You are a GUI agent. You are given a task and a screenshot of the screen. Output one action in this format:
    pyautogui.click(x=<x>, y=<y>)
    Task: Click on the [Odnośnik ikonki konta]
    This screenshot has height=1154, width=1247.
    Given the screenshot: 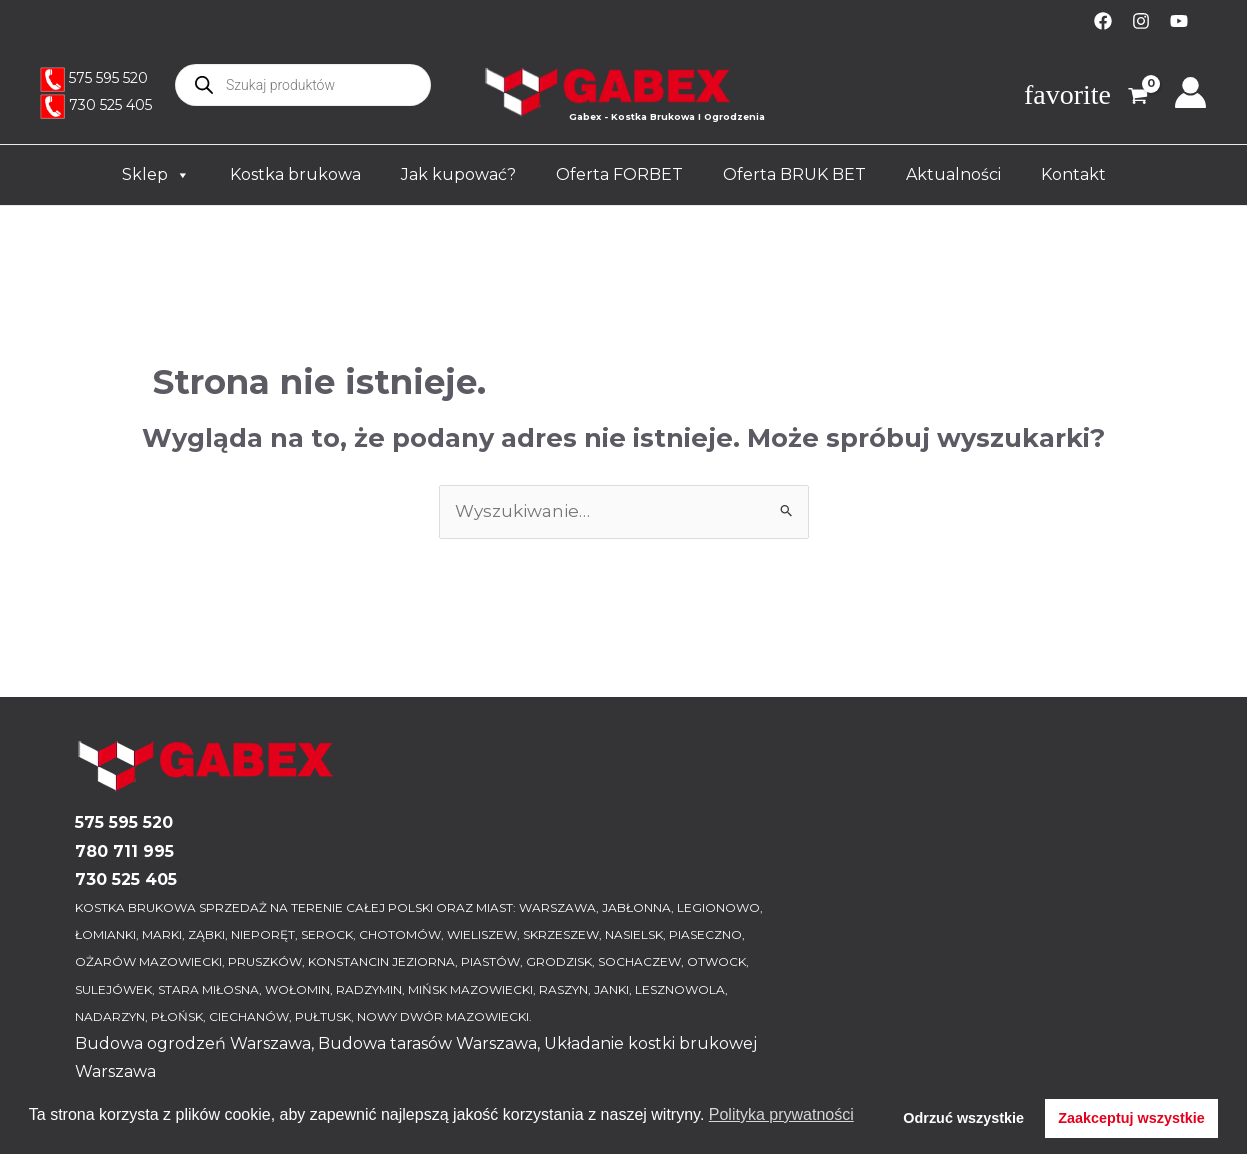 What is the action you would take?
    pyautogui.click(x=1190, y=92)
    